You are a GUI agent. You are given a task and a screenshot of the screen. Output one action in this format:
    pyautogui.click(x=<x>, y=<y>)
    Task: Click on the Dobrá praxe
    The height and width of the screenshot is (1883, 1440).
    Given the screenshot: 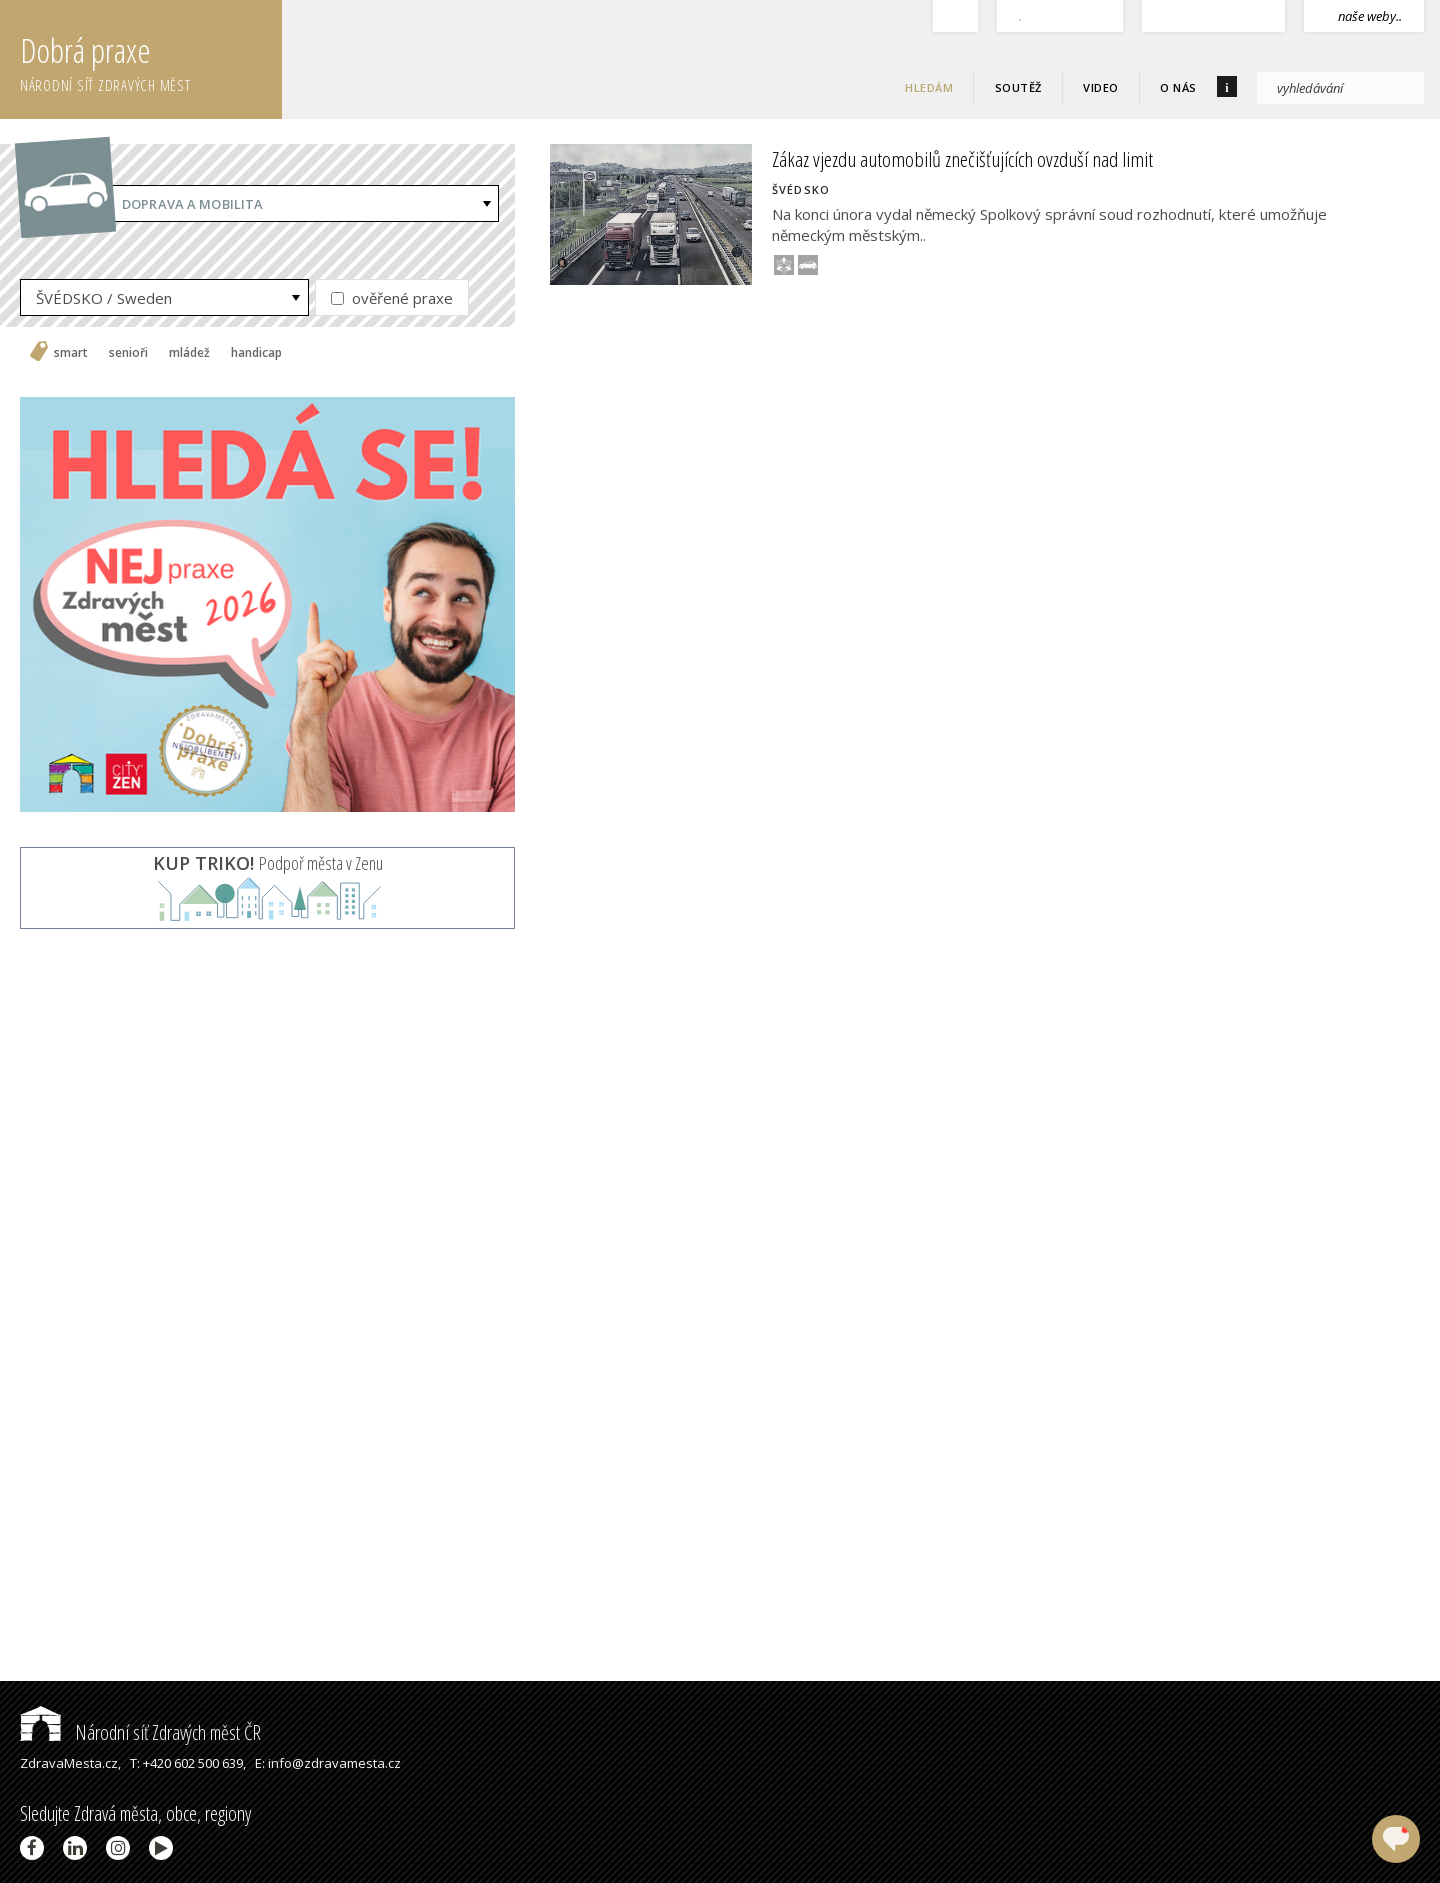 What is the action you would take?
    pyautogui.click(x=151, y=60)
    